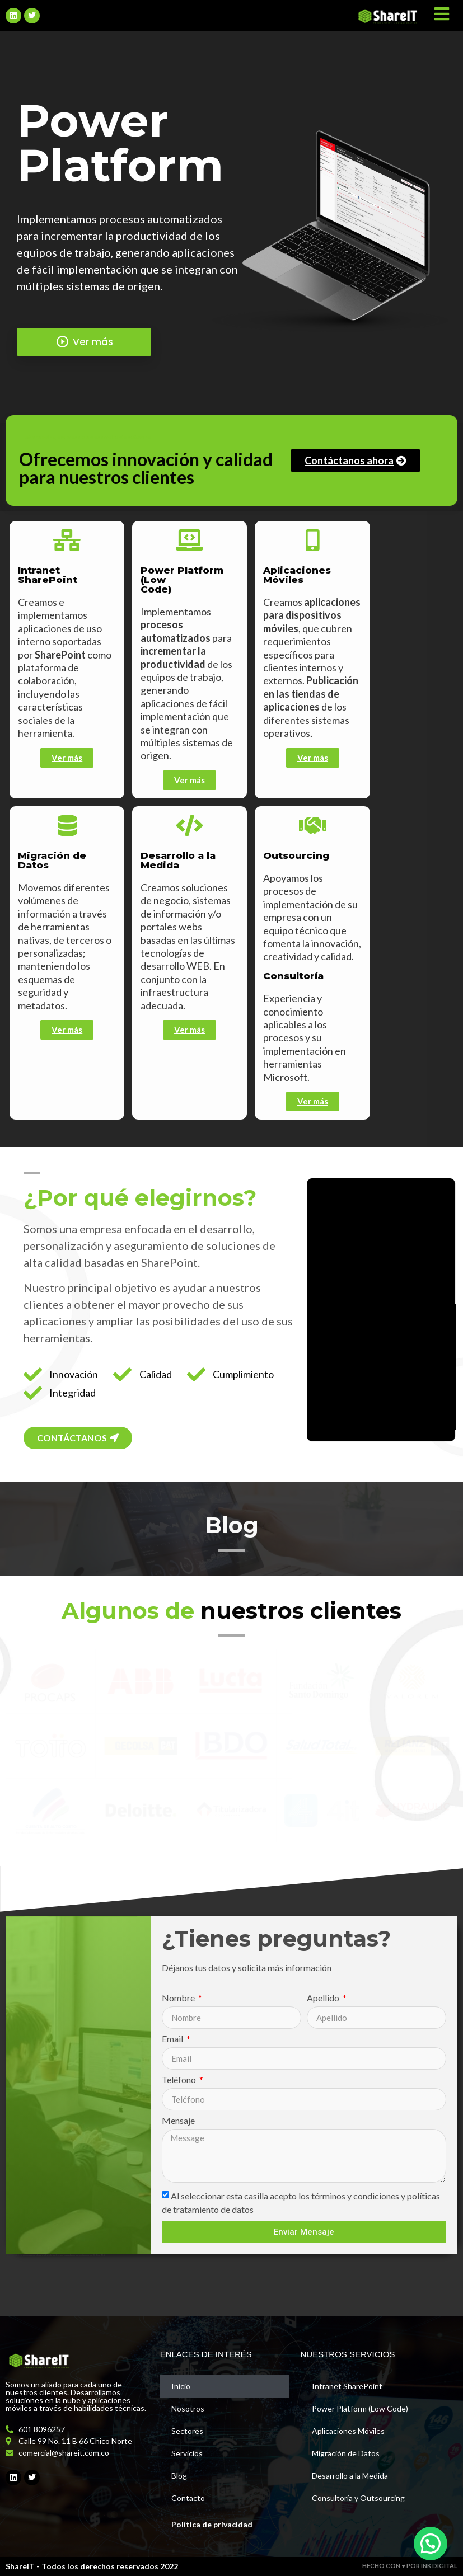  I want to click on Aplicaciones Móviles, so click(348, 2431).